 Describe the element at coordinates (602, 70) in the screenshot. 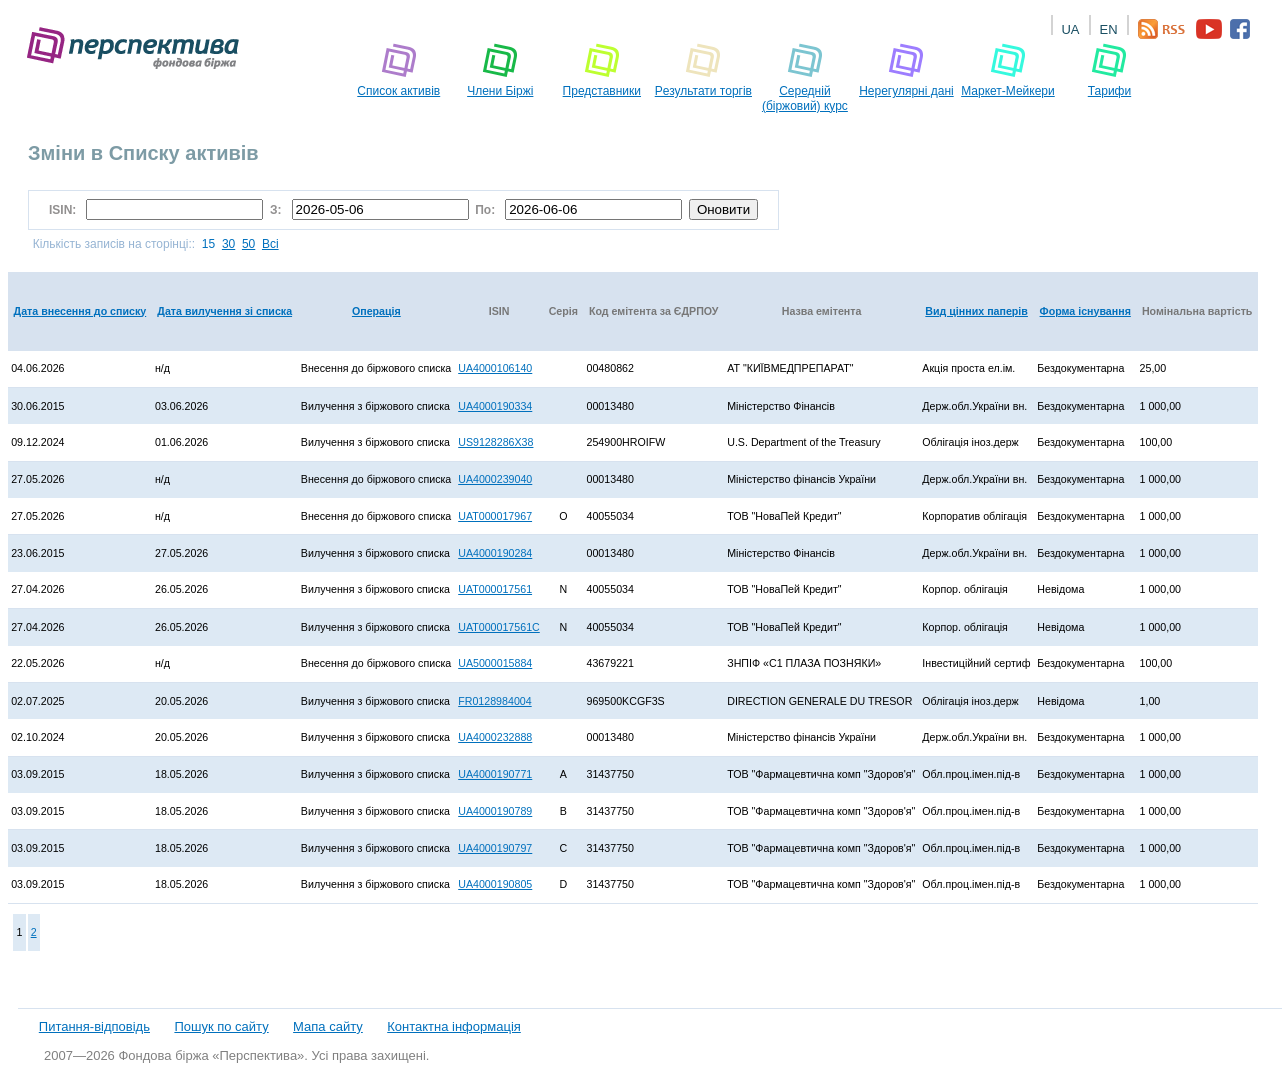

I see `Представники` at that location.